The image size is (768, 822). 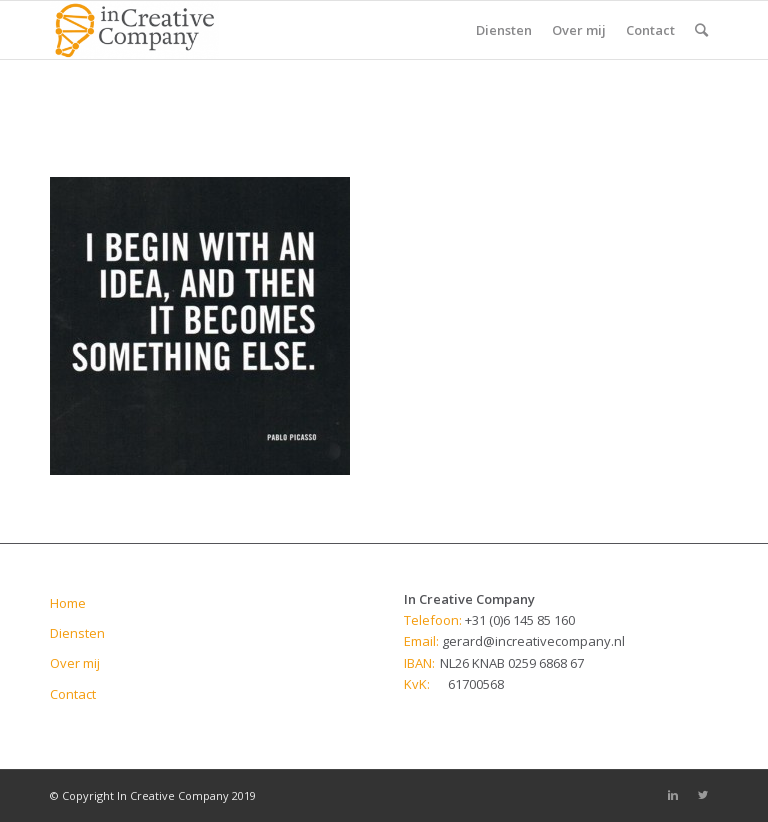 What do you see at coordinates (673, 795) in the screenshot?
I see `[Link to Linkedin]` at bounding box center [673, 795].